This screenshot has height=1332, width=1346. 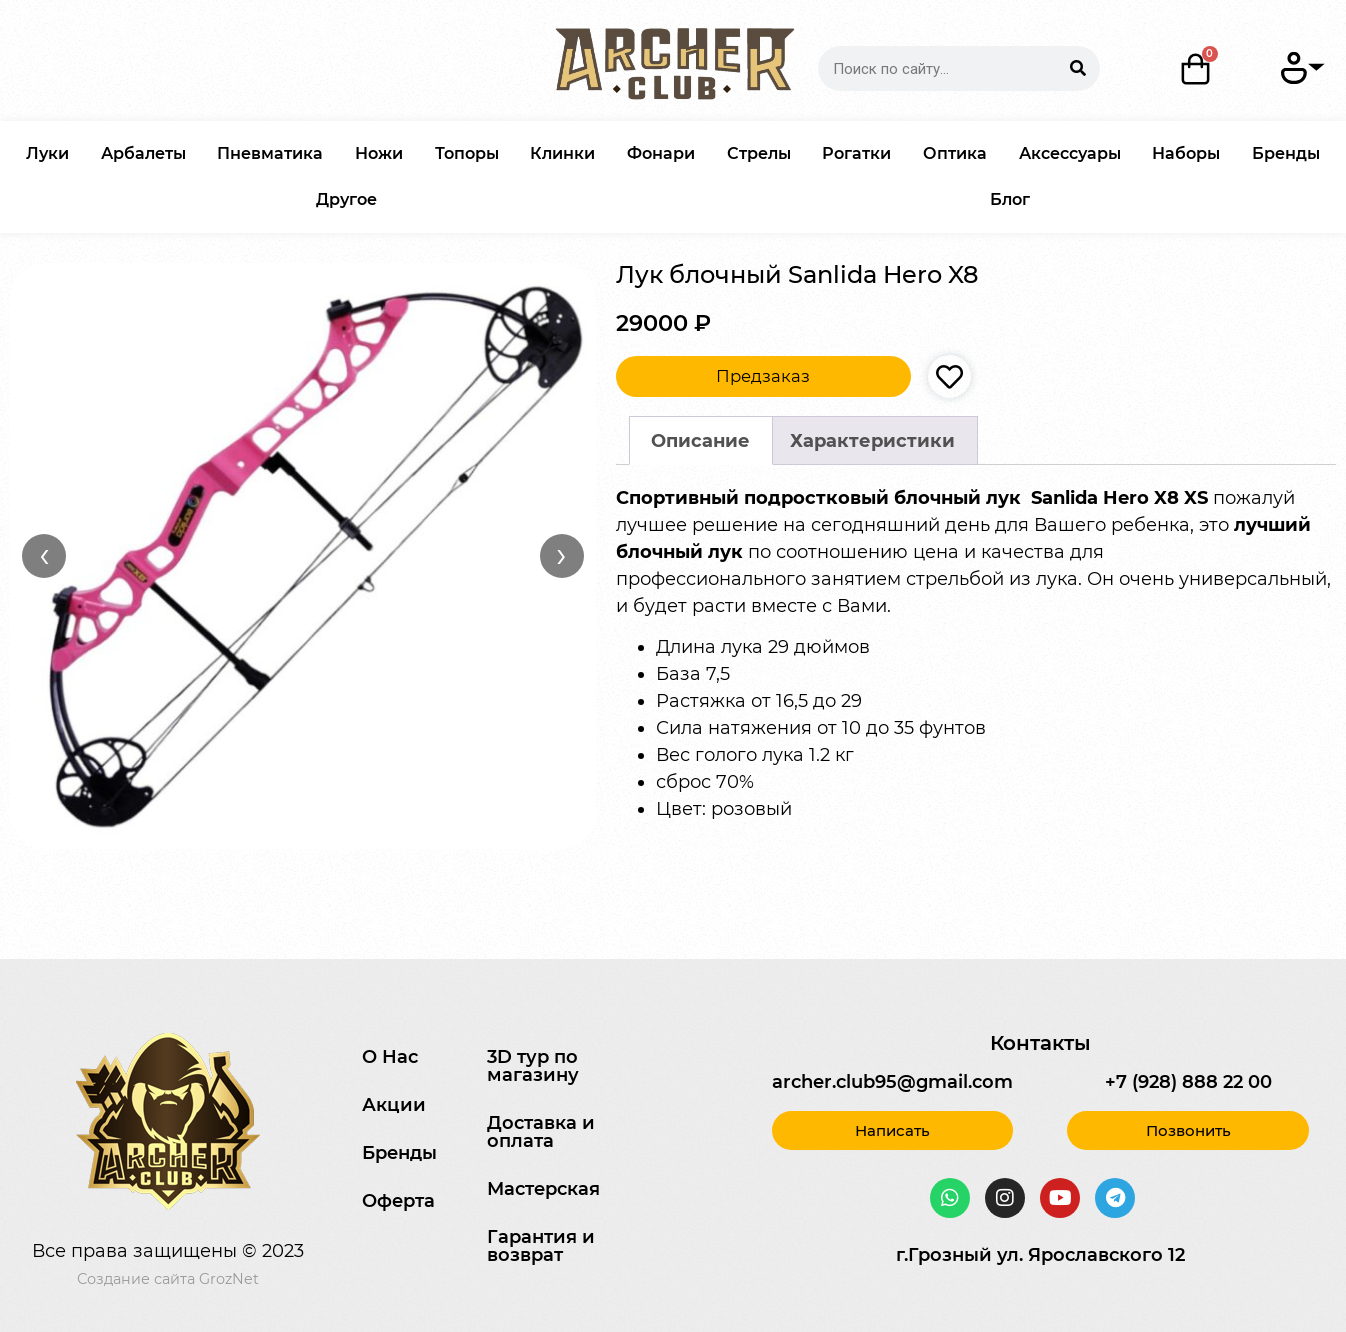 What do you see at coordinates (44, 555) in the screenshot?
I see `‹ [Назад]` at bounding box center [44, 555].